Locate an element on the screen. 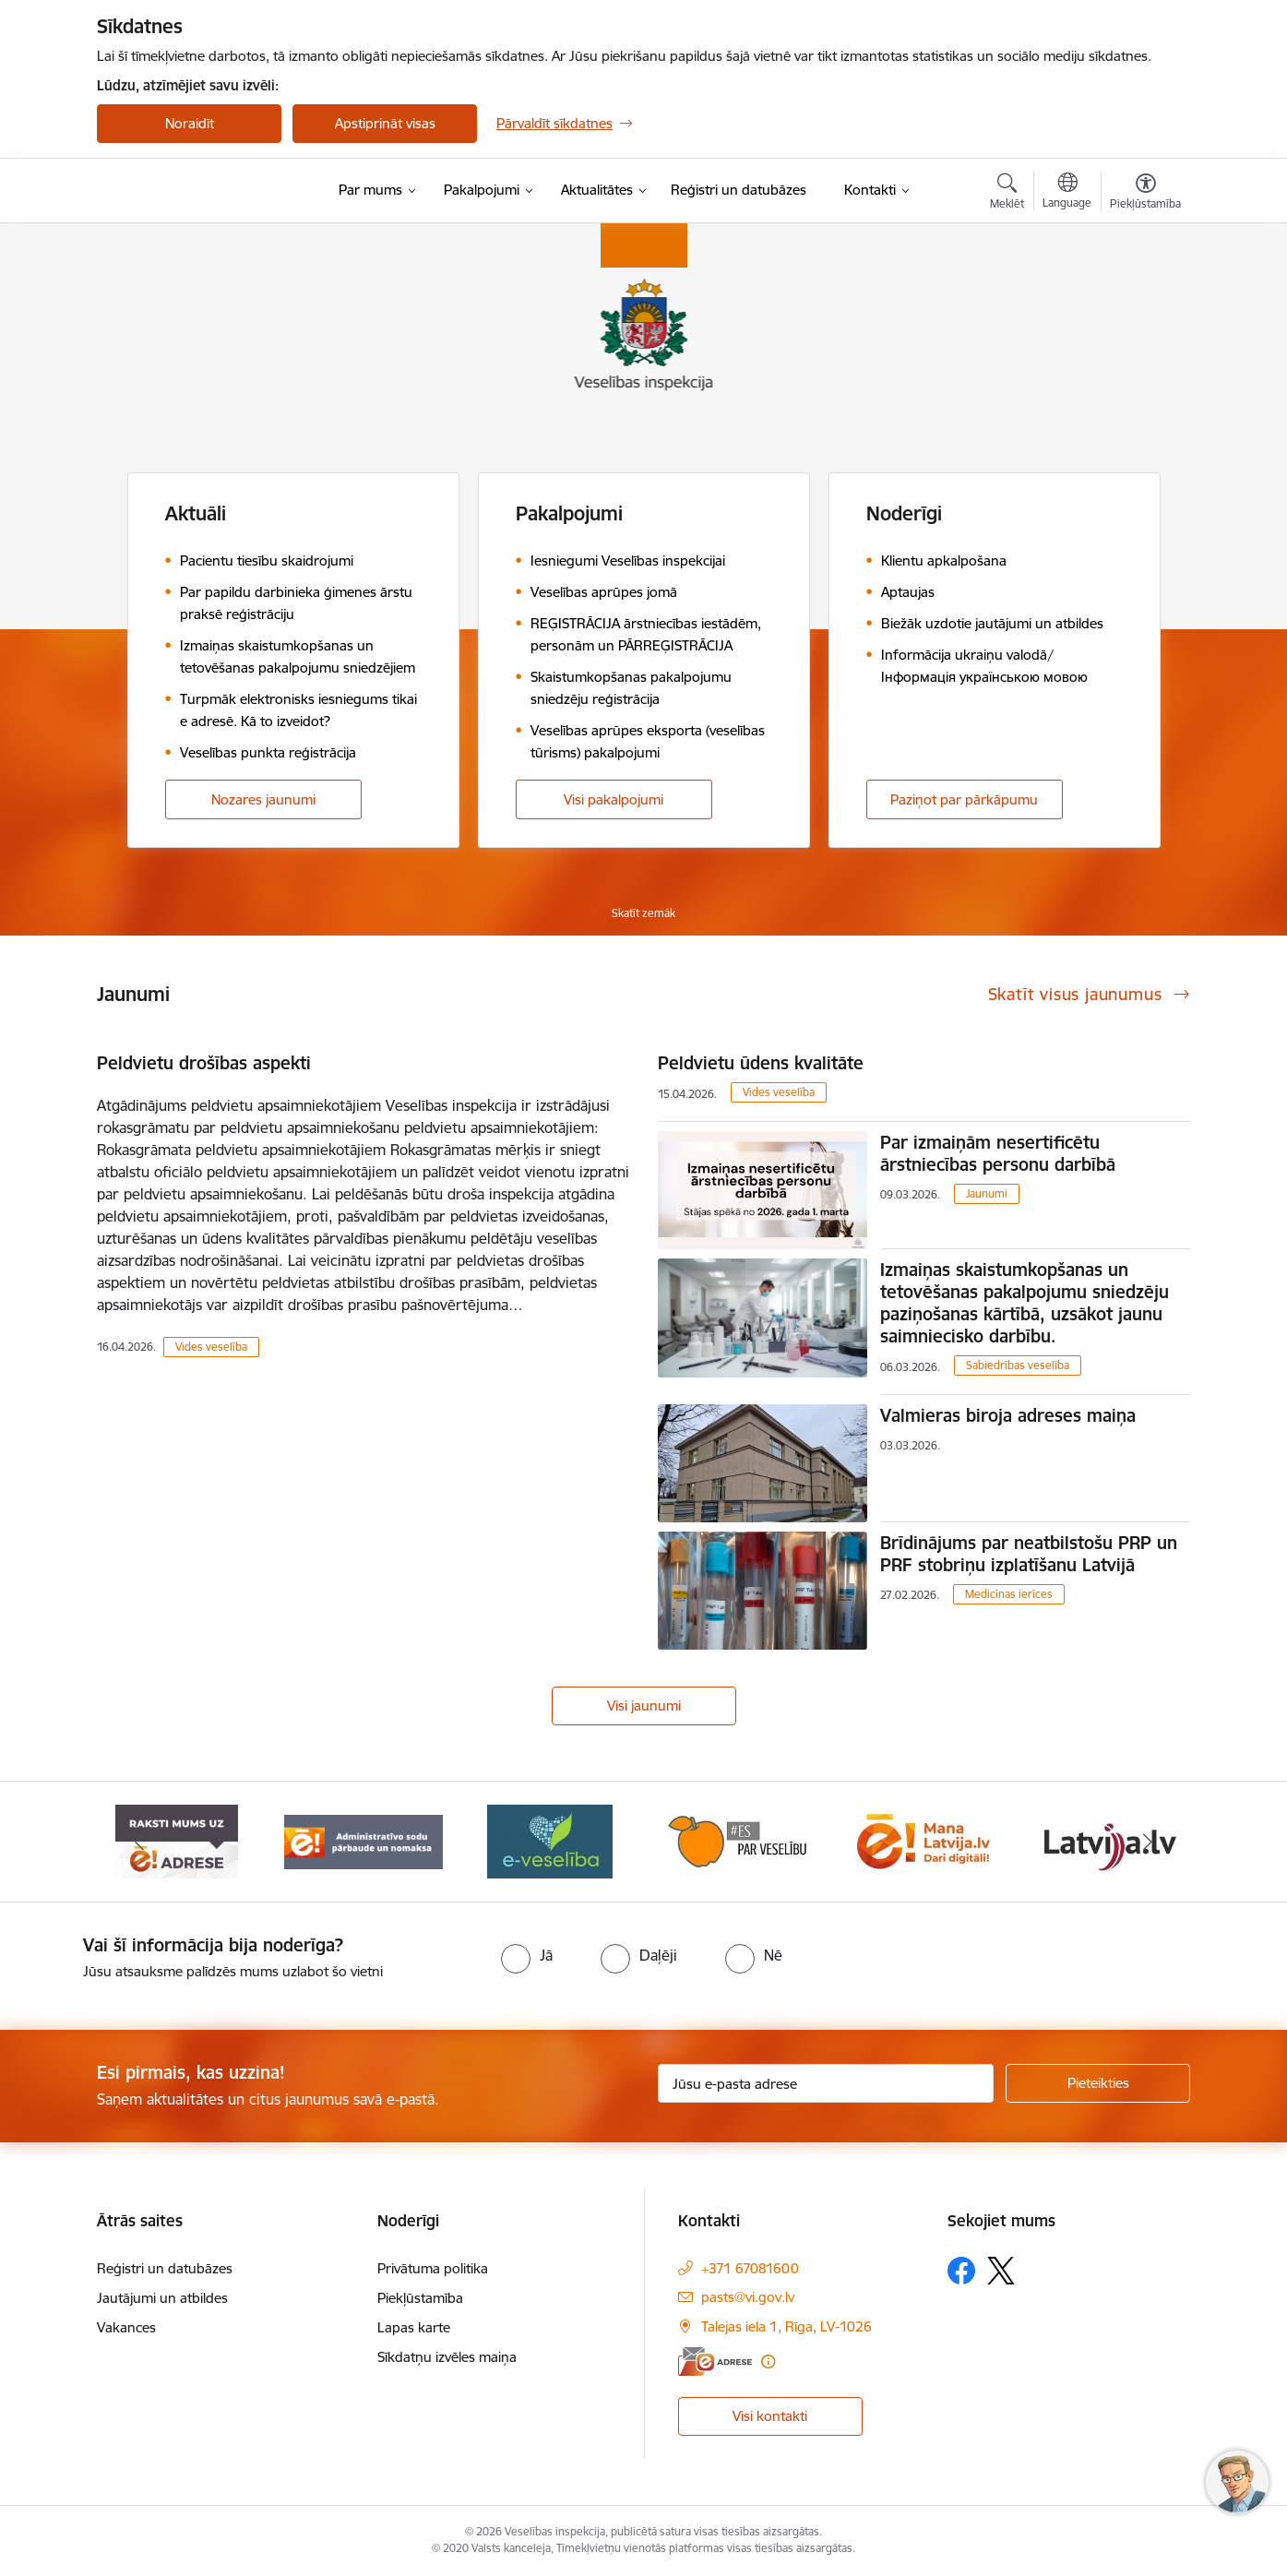 Image resolution: width=1287 pixels, height=2576 pixels. [Banneris 3 no 10: Administratīvo sodu pārbaude un nomaksa] is located at coordinates (550, 1840).